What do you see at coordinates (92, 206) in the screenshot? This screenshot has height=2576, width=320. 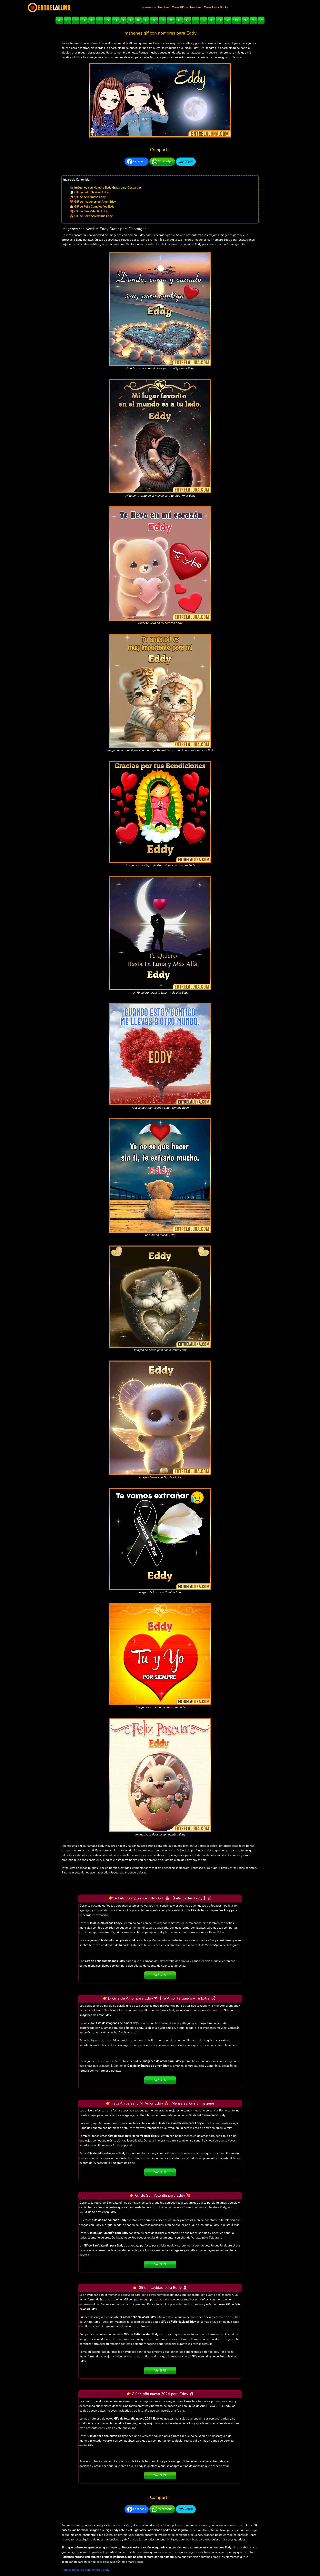 I see `🎂 GIF de Feliz Cumpleaños Eddy` at bounding box center [92, 206].